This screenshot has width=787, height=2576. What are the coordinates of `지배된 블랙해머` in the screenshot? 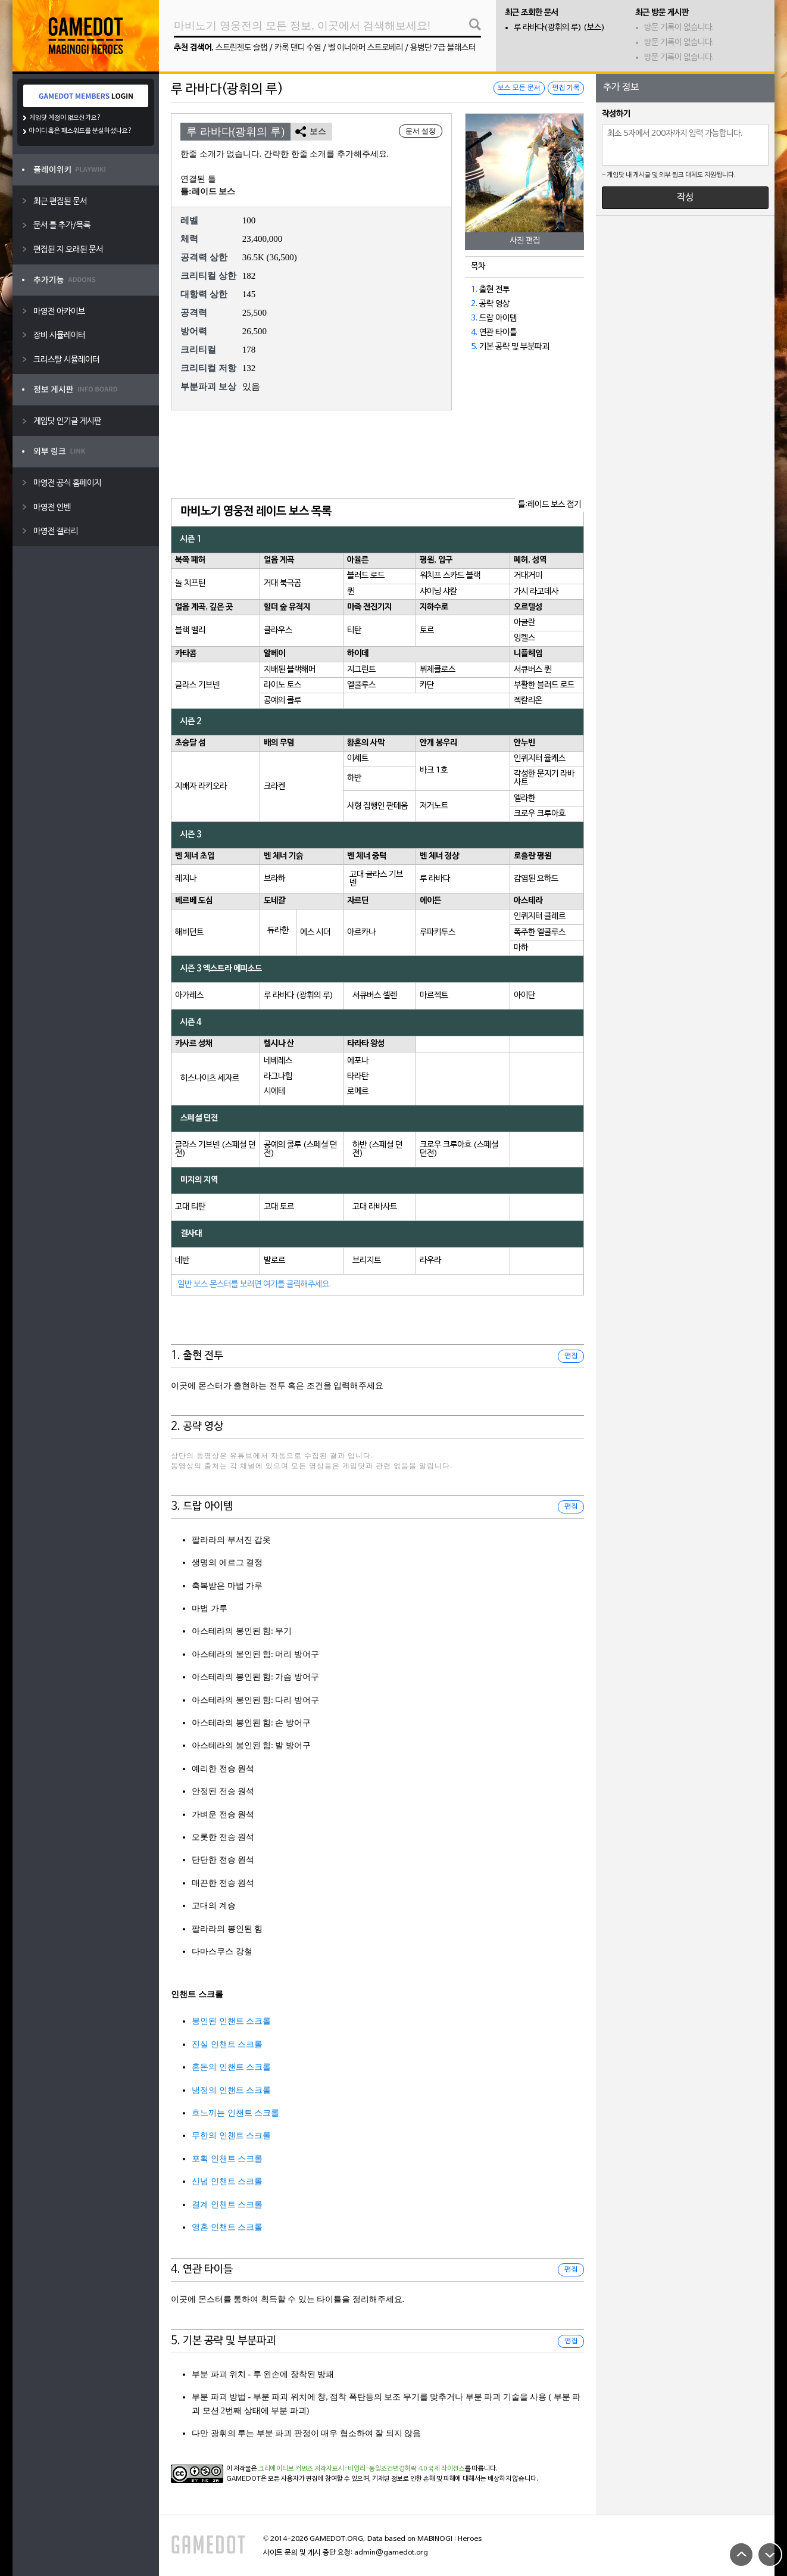 It's located at (290, 669).